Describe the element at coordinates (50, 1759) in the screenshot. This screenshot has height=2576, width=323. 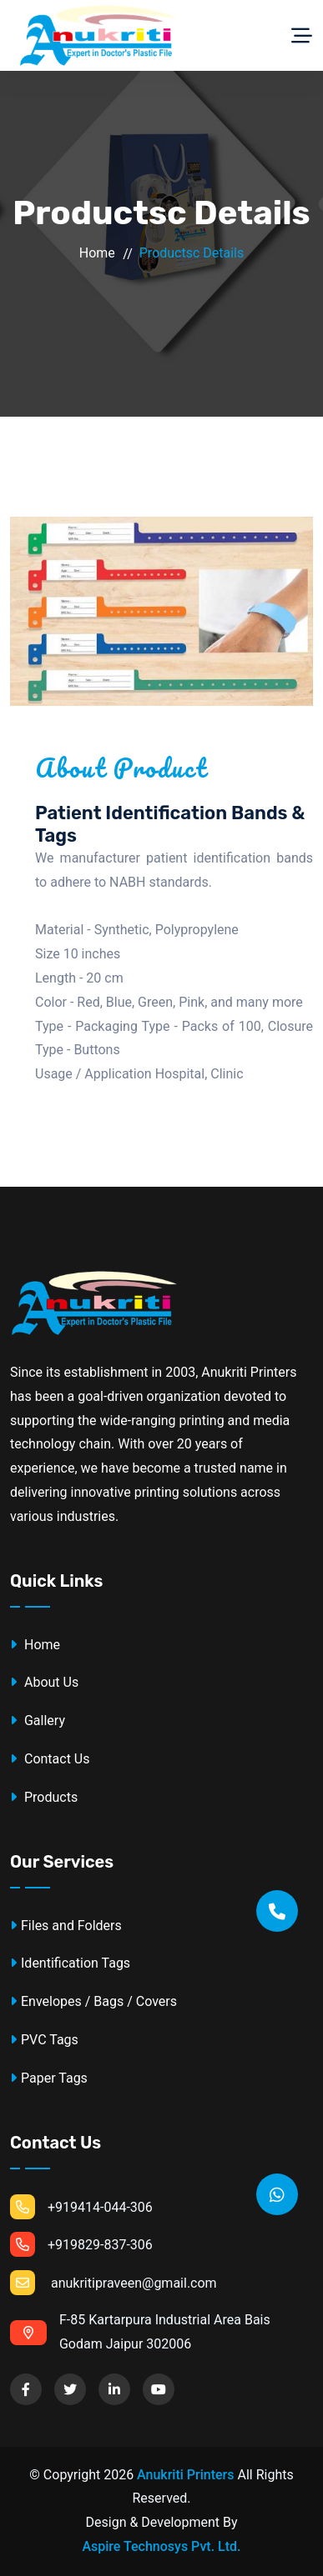
I see `Contact Us` at that location.